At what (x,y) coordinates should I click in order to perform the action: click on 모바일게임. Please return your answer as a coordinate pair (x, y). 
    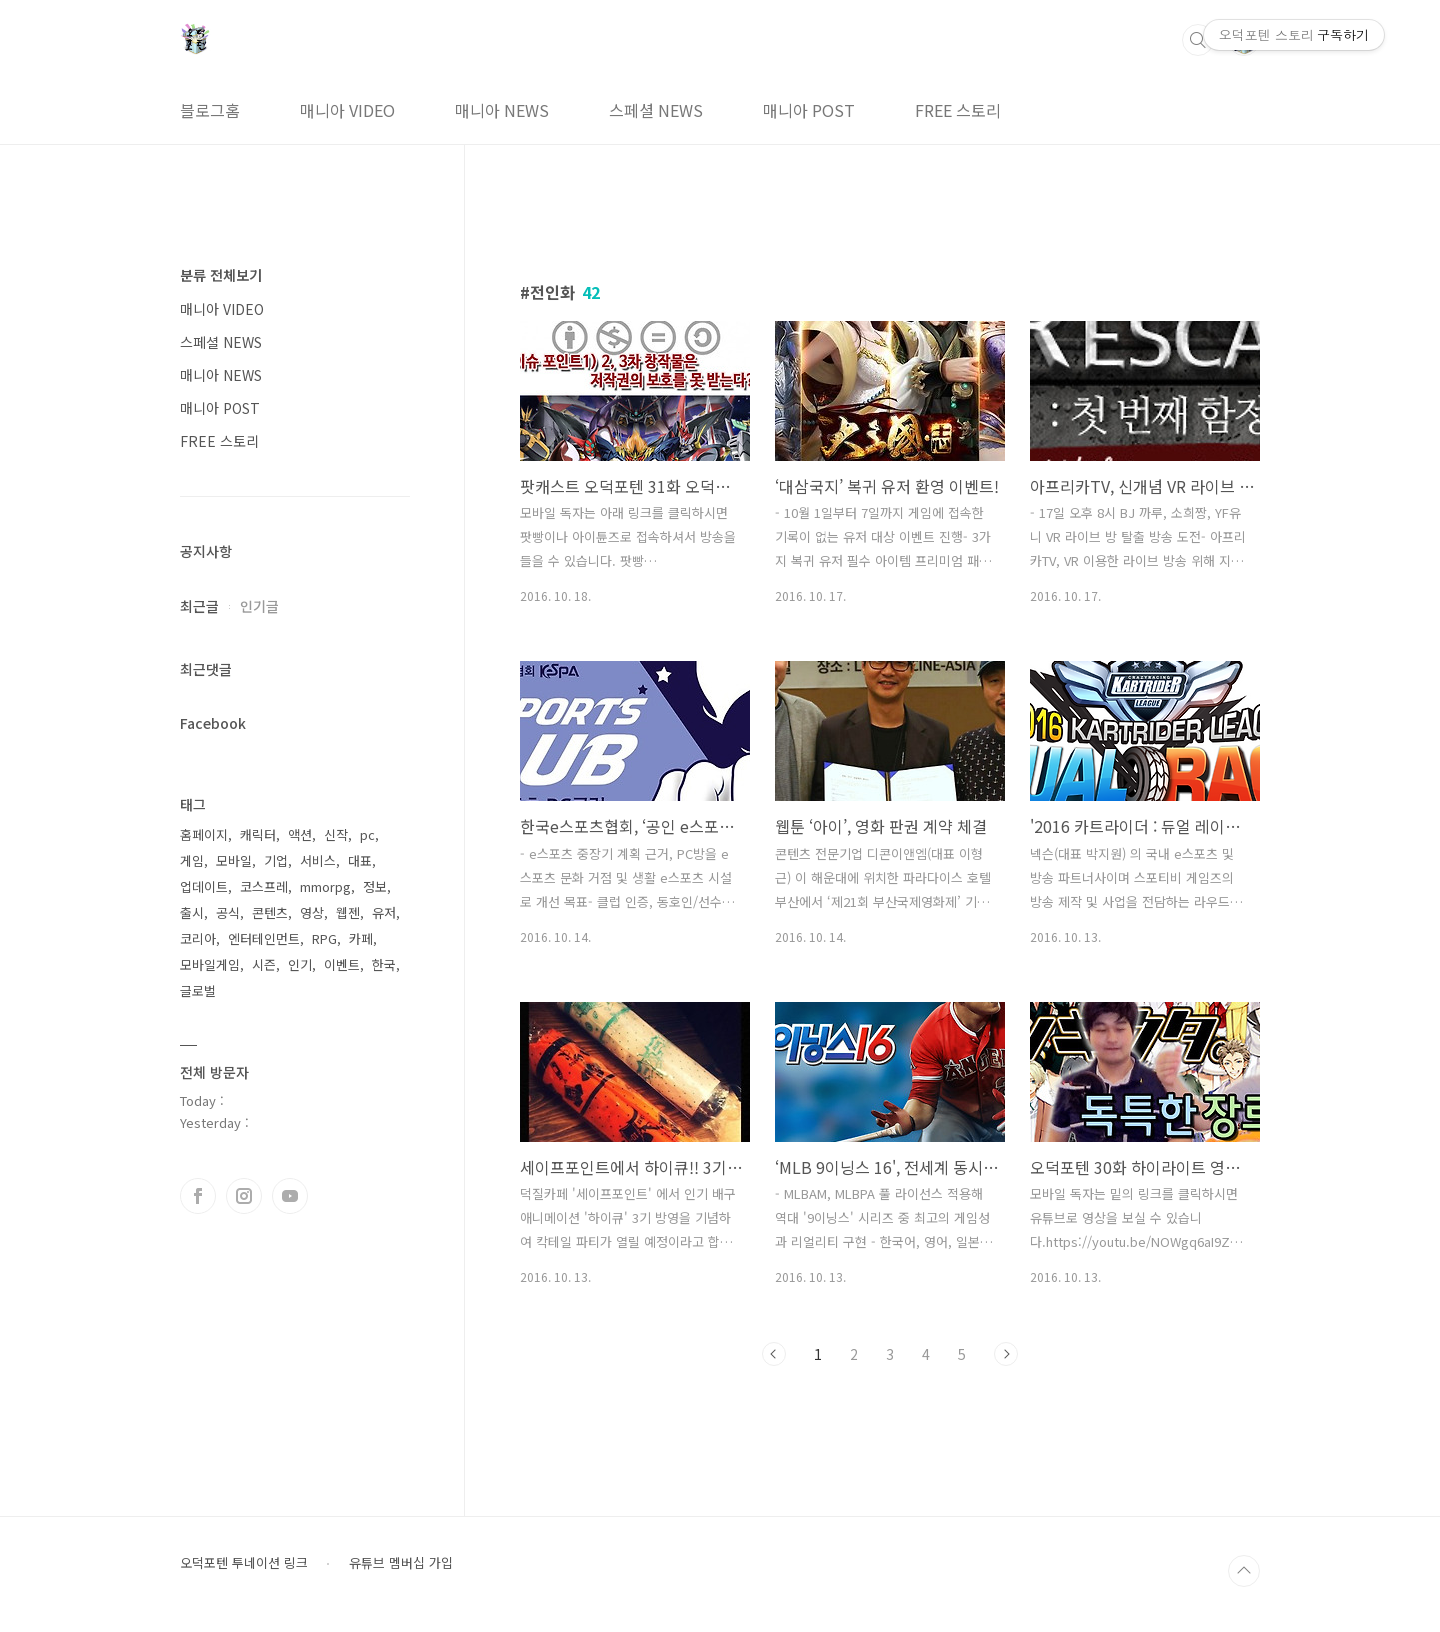
    Looking at the image, I should click on (210, 964).